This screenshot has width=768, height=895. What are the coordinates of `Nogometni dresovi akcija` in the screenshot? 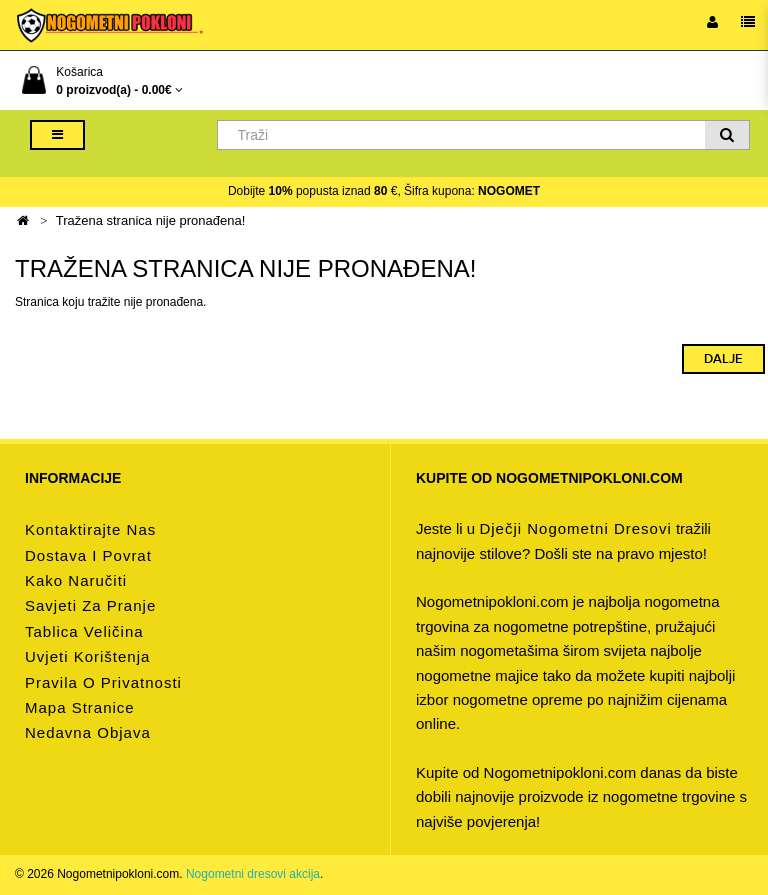 It's located at (253, 874).